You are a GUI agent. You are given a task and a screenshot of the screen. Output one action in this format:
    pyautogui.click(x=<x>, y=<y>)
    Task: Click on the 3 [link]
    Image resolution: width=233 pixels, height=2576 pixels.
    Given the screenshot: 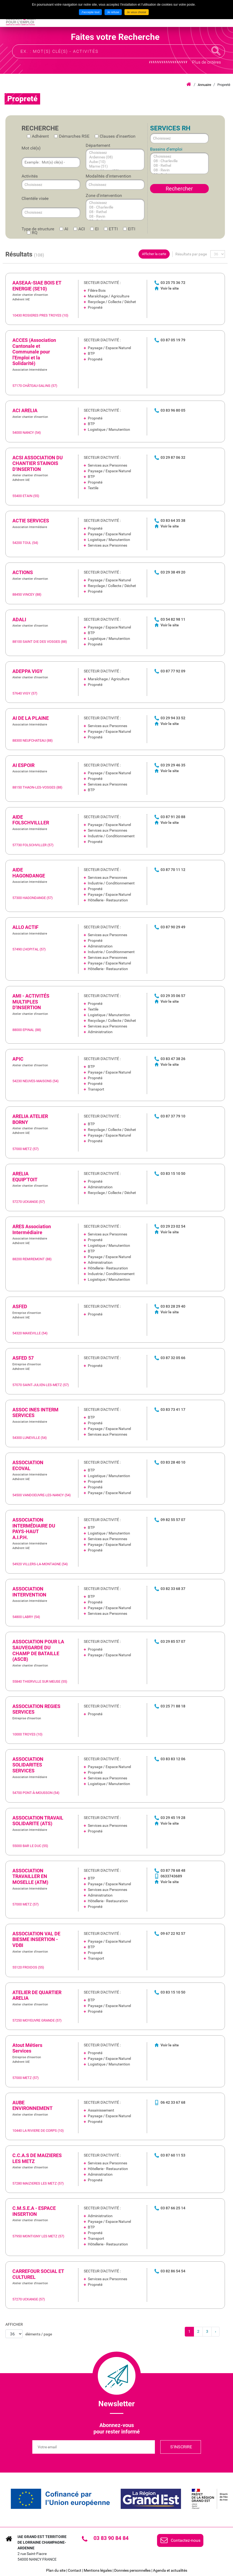 What is the action you would take?
    pyautogui.click(x=207, y=2331)
    